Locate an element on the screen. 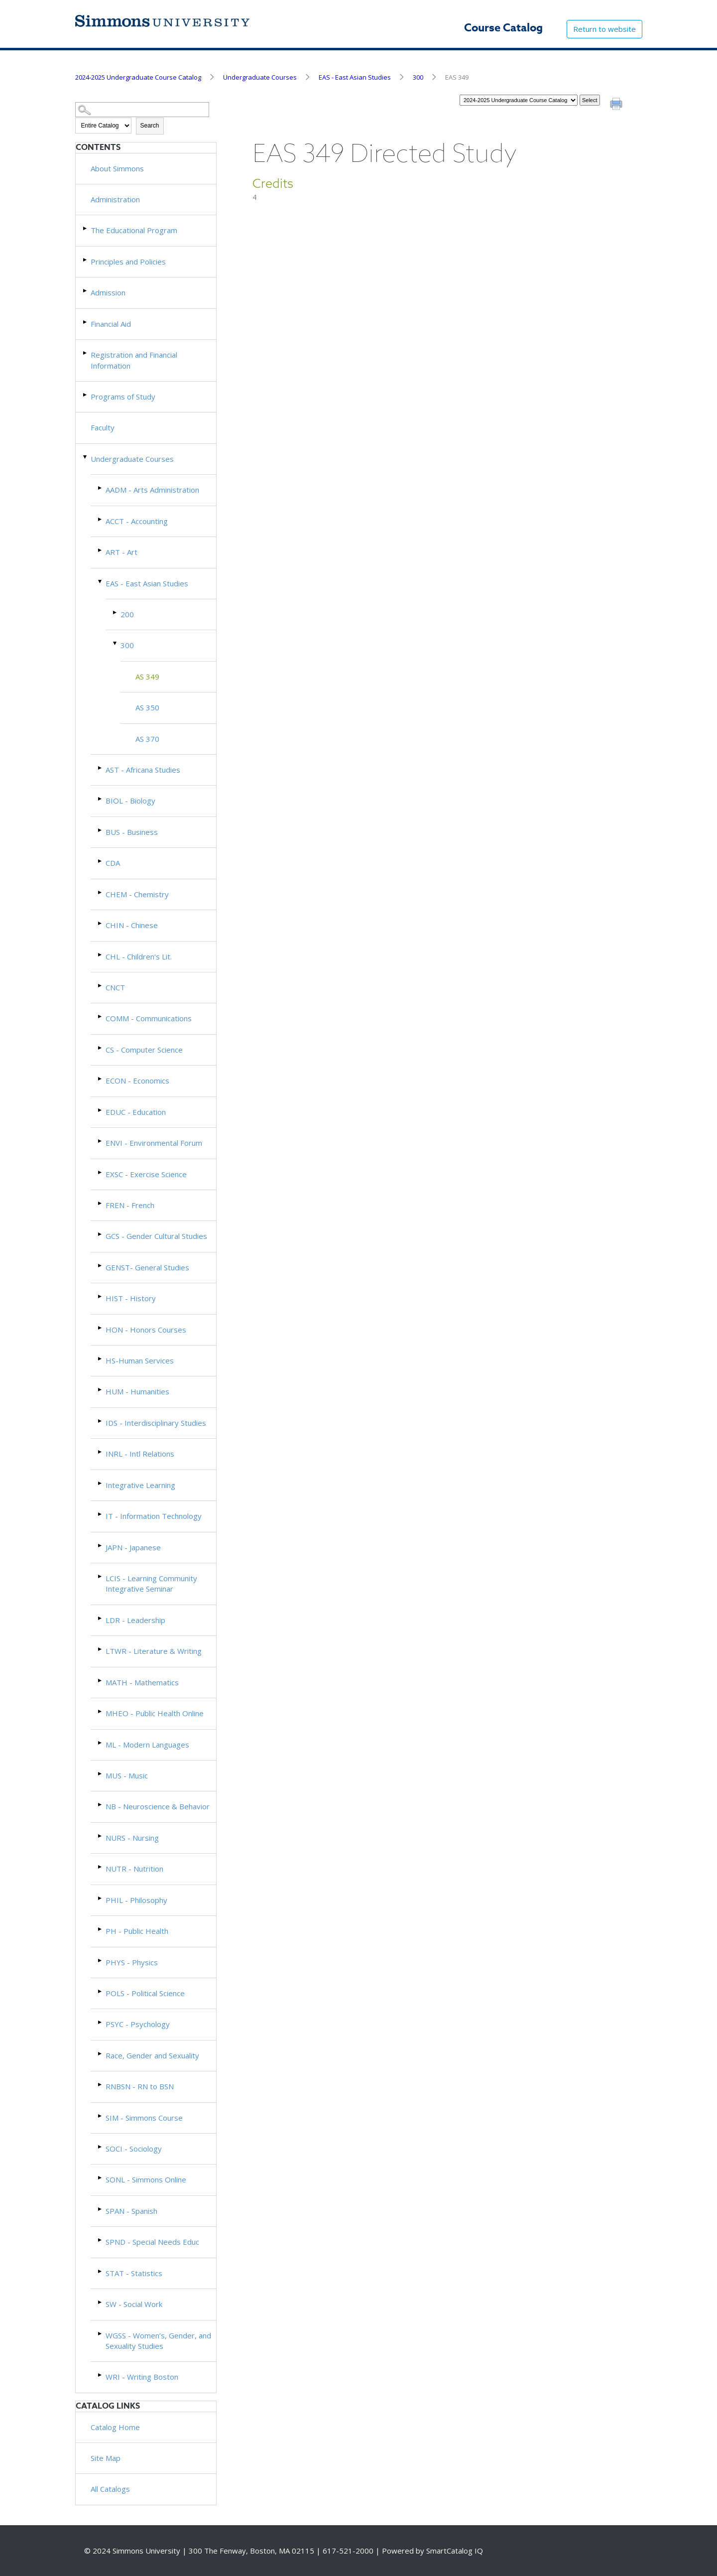 The width and height of the screenshot is (717, 2576). Registration and Financial Information is located at coordinates (134, 360).